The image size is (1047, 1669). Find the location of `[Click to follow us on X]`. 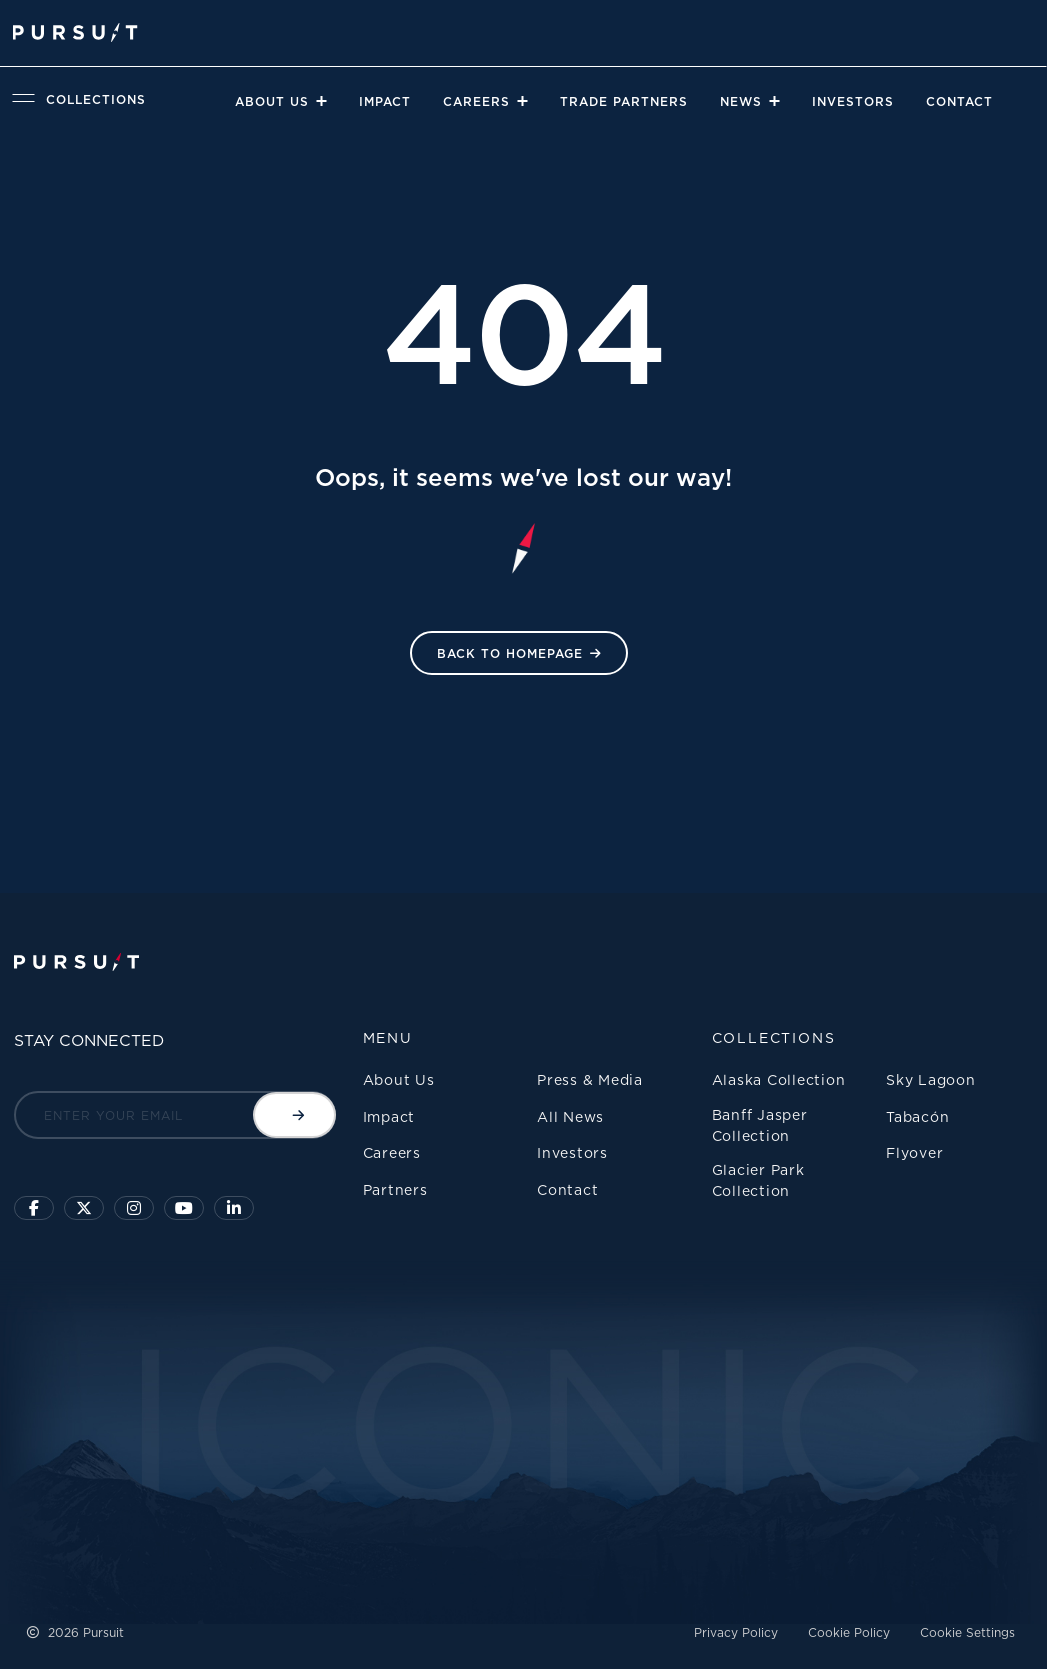

[Click to follow us on X] is located at coordinates (84, 1208).